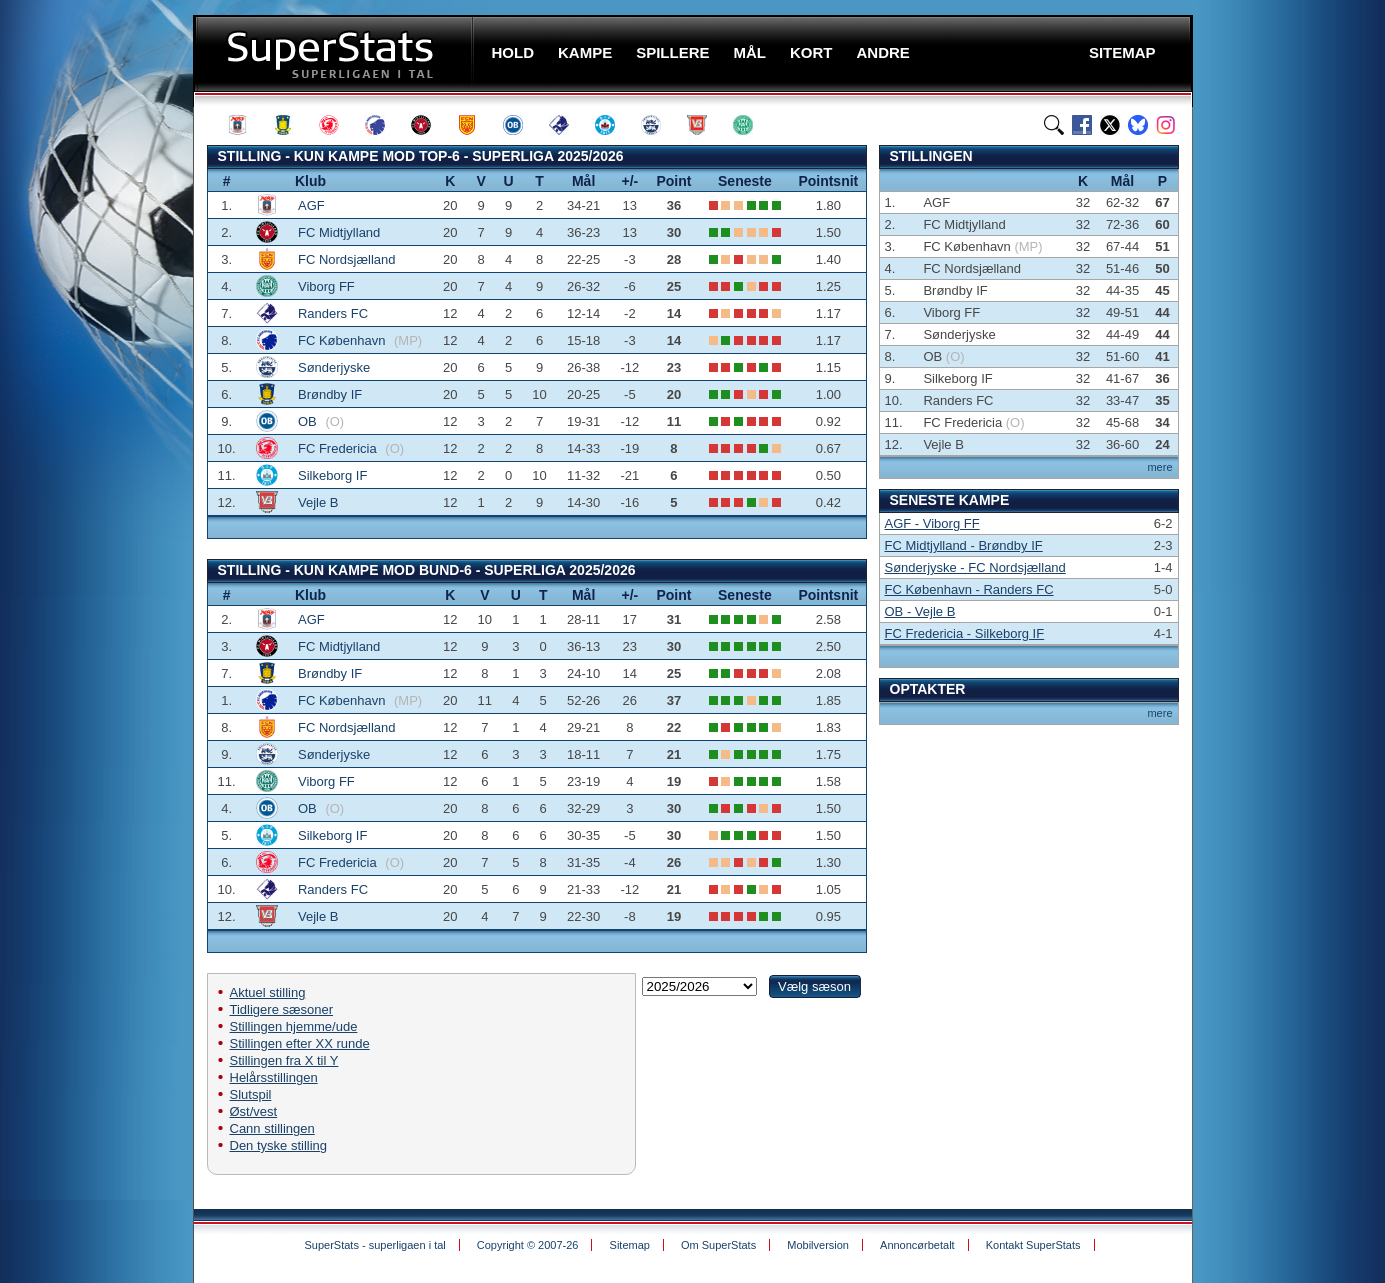 The height and width of the screenshot is (1283, 1385). What do you see at coordinates (917, 1245) in the screenshot?
I see `Annoncørbetalt` at bounding box center [917, 1245].